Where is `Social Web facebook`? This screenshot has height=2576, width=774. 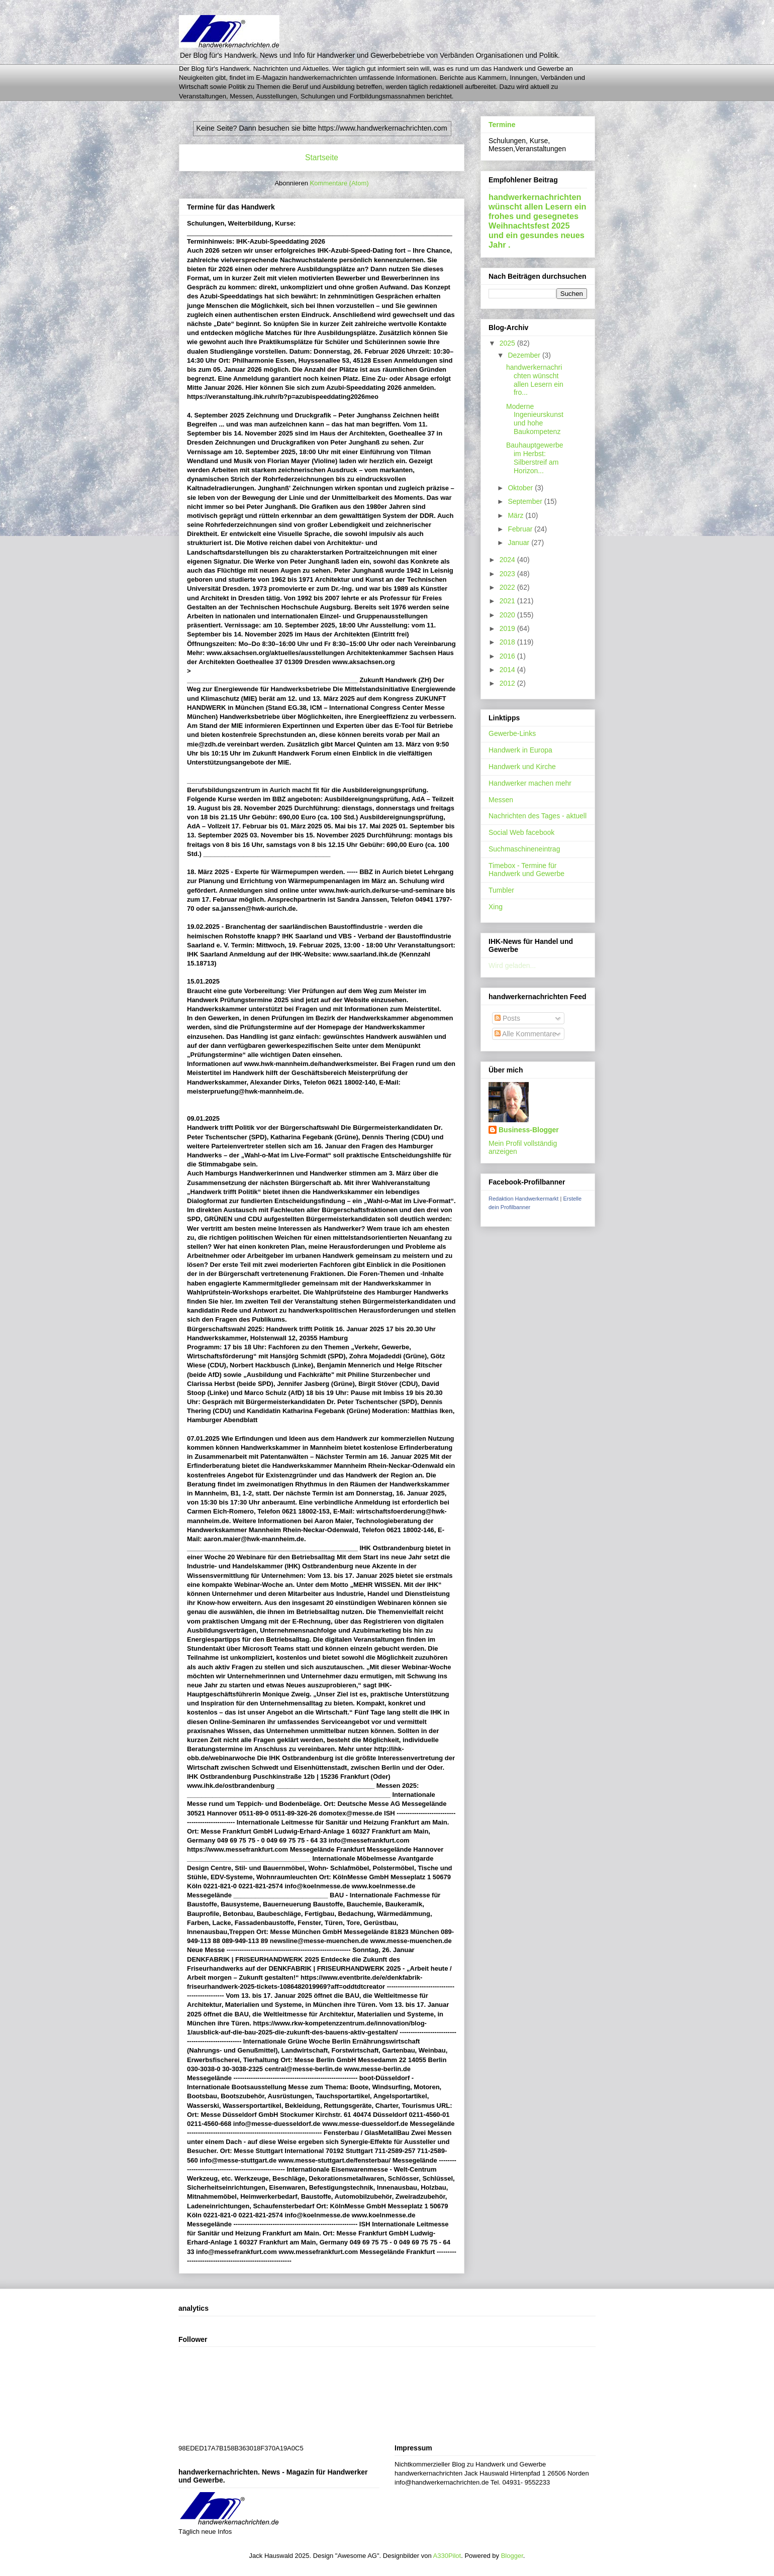 Social Web facebook is located at coordinates (521, 832).